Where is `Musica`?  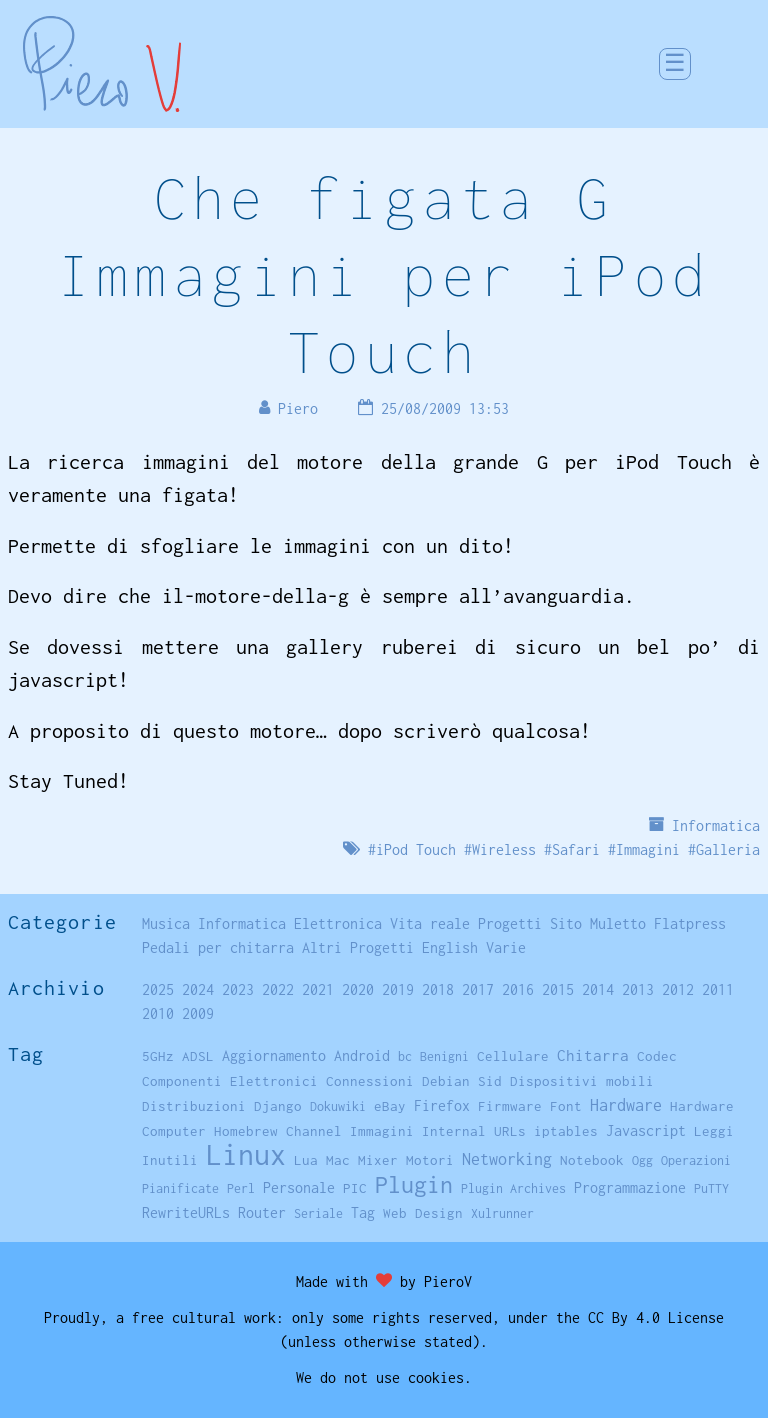
Musica is located at coordinates (166, 923).